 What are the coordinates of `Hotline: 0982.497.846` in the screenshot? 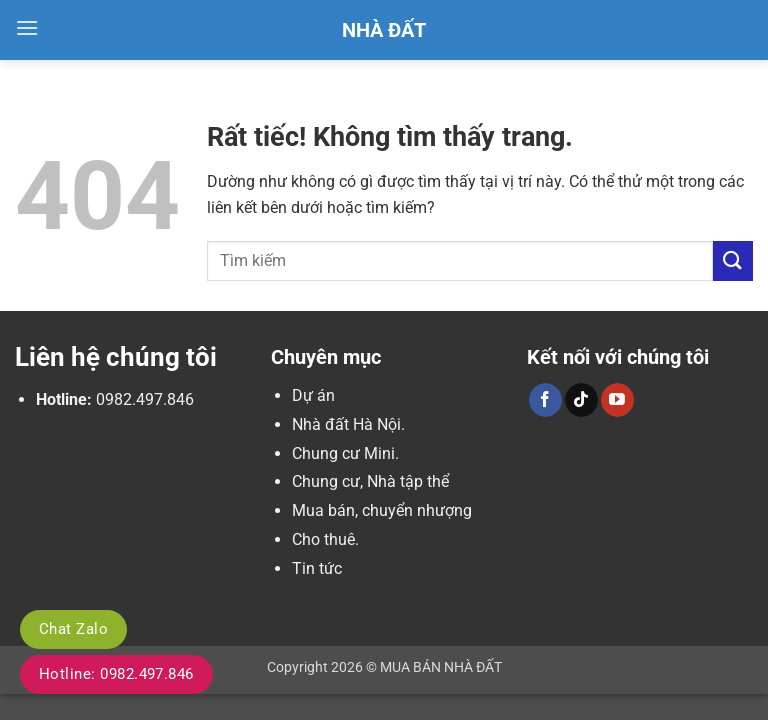 It's located at (116, 674).